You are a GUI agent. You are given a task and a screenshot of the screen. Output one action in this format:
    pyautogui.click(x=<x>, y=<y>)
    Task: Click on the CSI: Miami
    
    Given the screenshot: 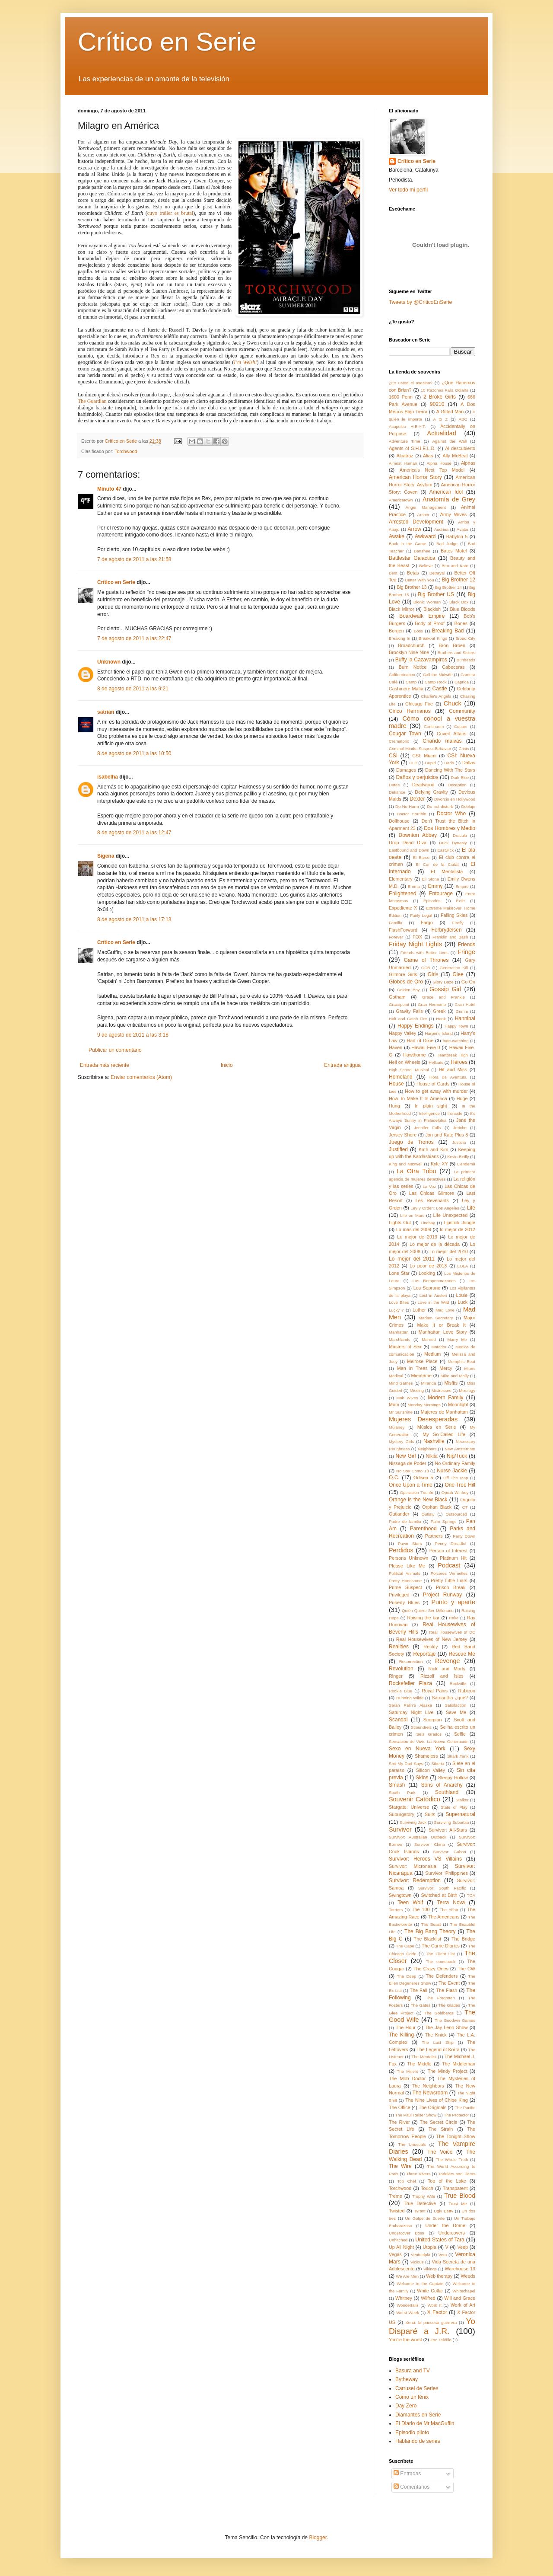 What is the action you would take?
    pyautogui.click(x=424, y=755)
    